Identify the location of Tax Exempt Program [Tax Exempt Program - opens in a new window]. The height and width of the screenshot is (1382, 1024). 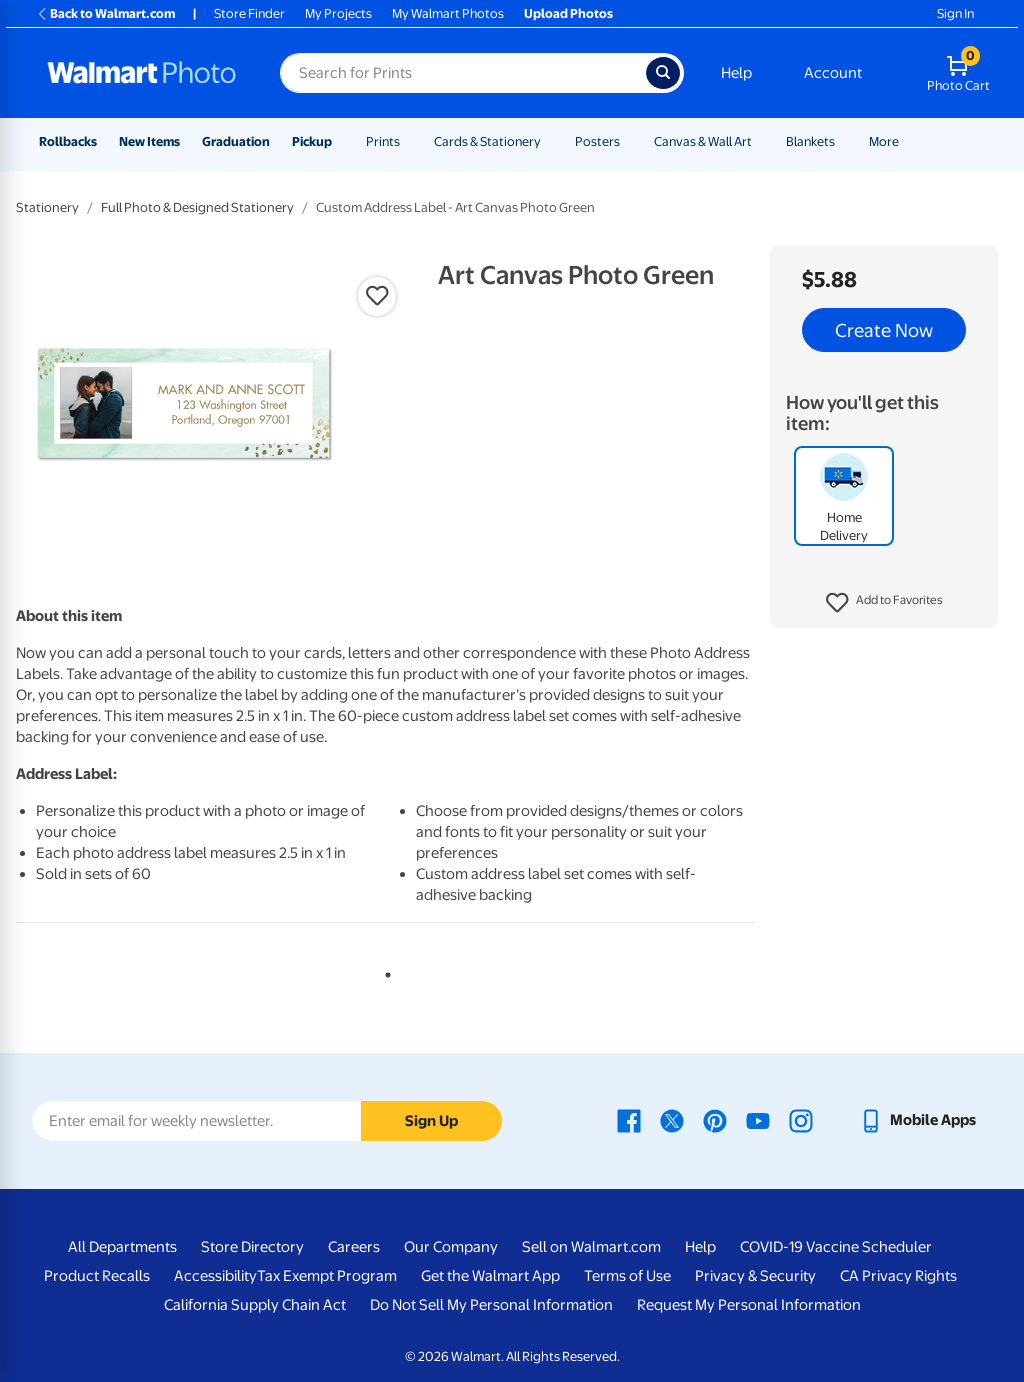
(327, 1276).